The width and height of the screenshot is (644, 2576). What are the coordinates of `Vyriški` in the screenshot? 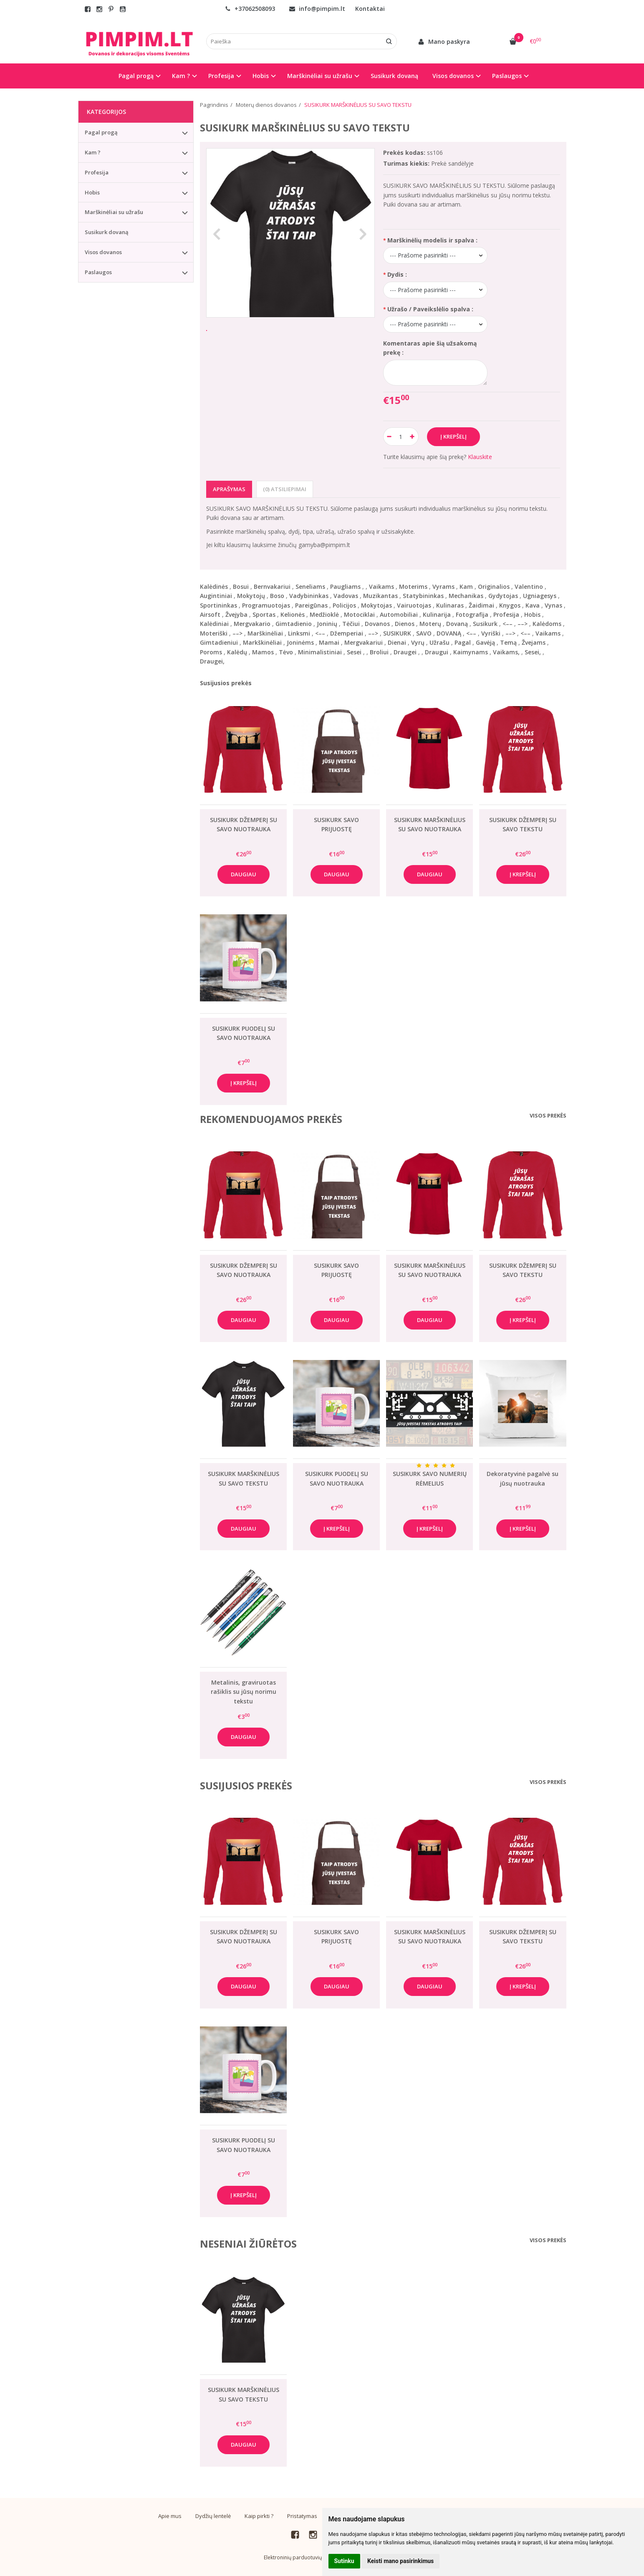 It's located at (490, 633).